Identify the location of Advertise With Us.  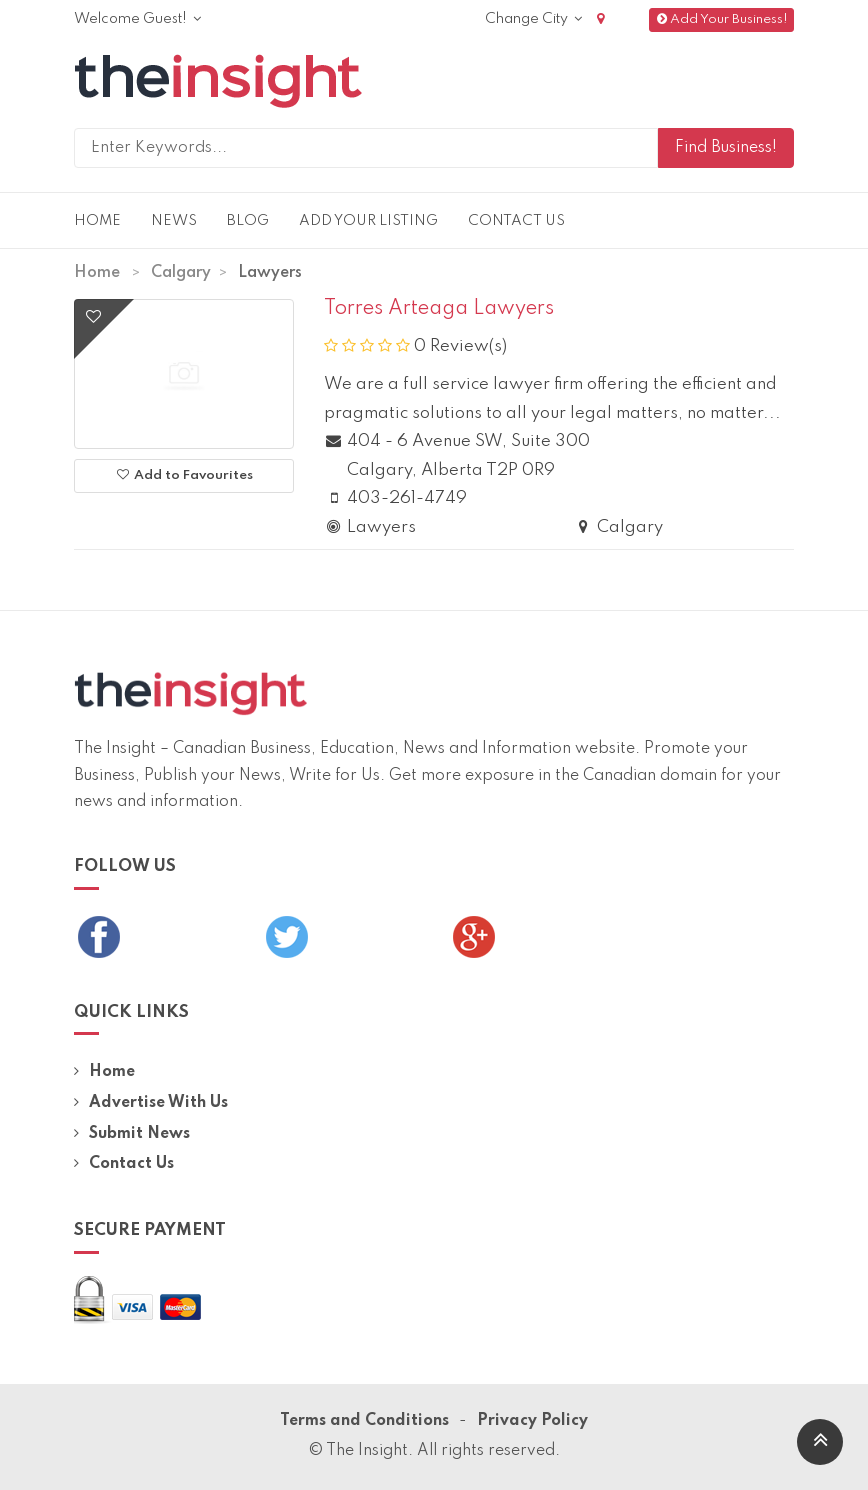
(151, 1103).